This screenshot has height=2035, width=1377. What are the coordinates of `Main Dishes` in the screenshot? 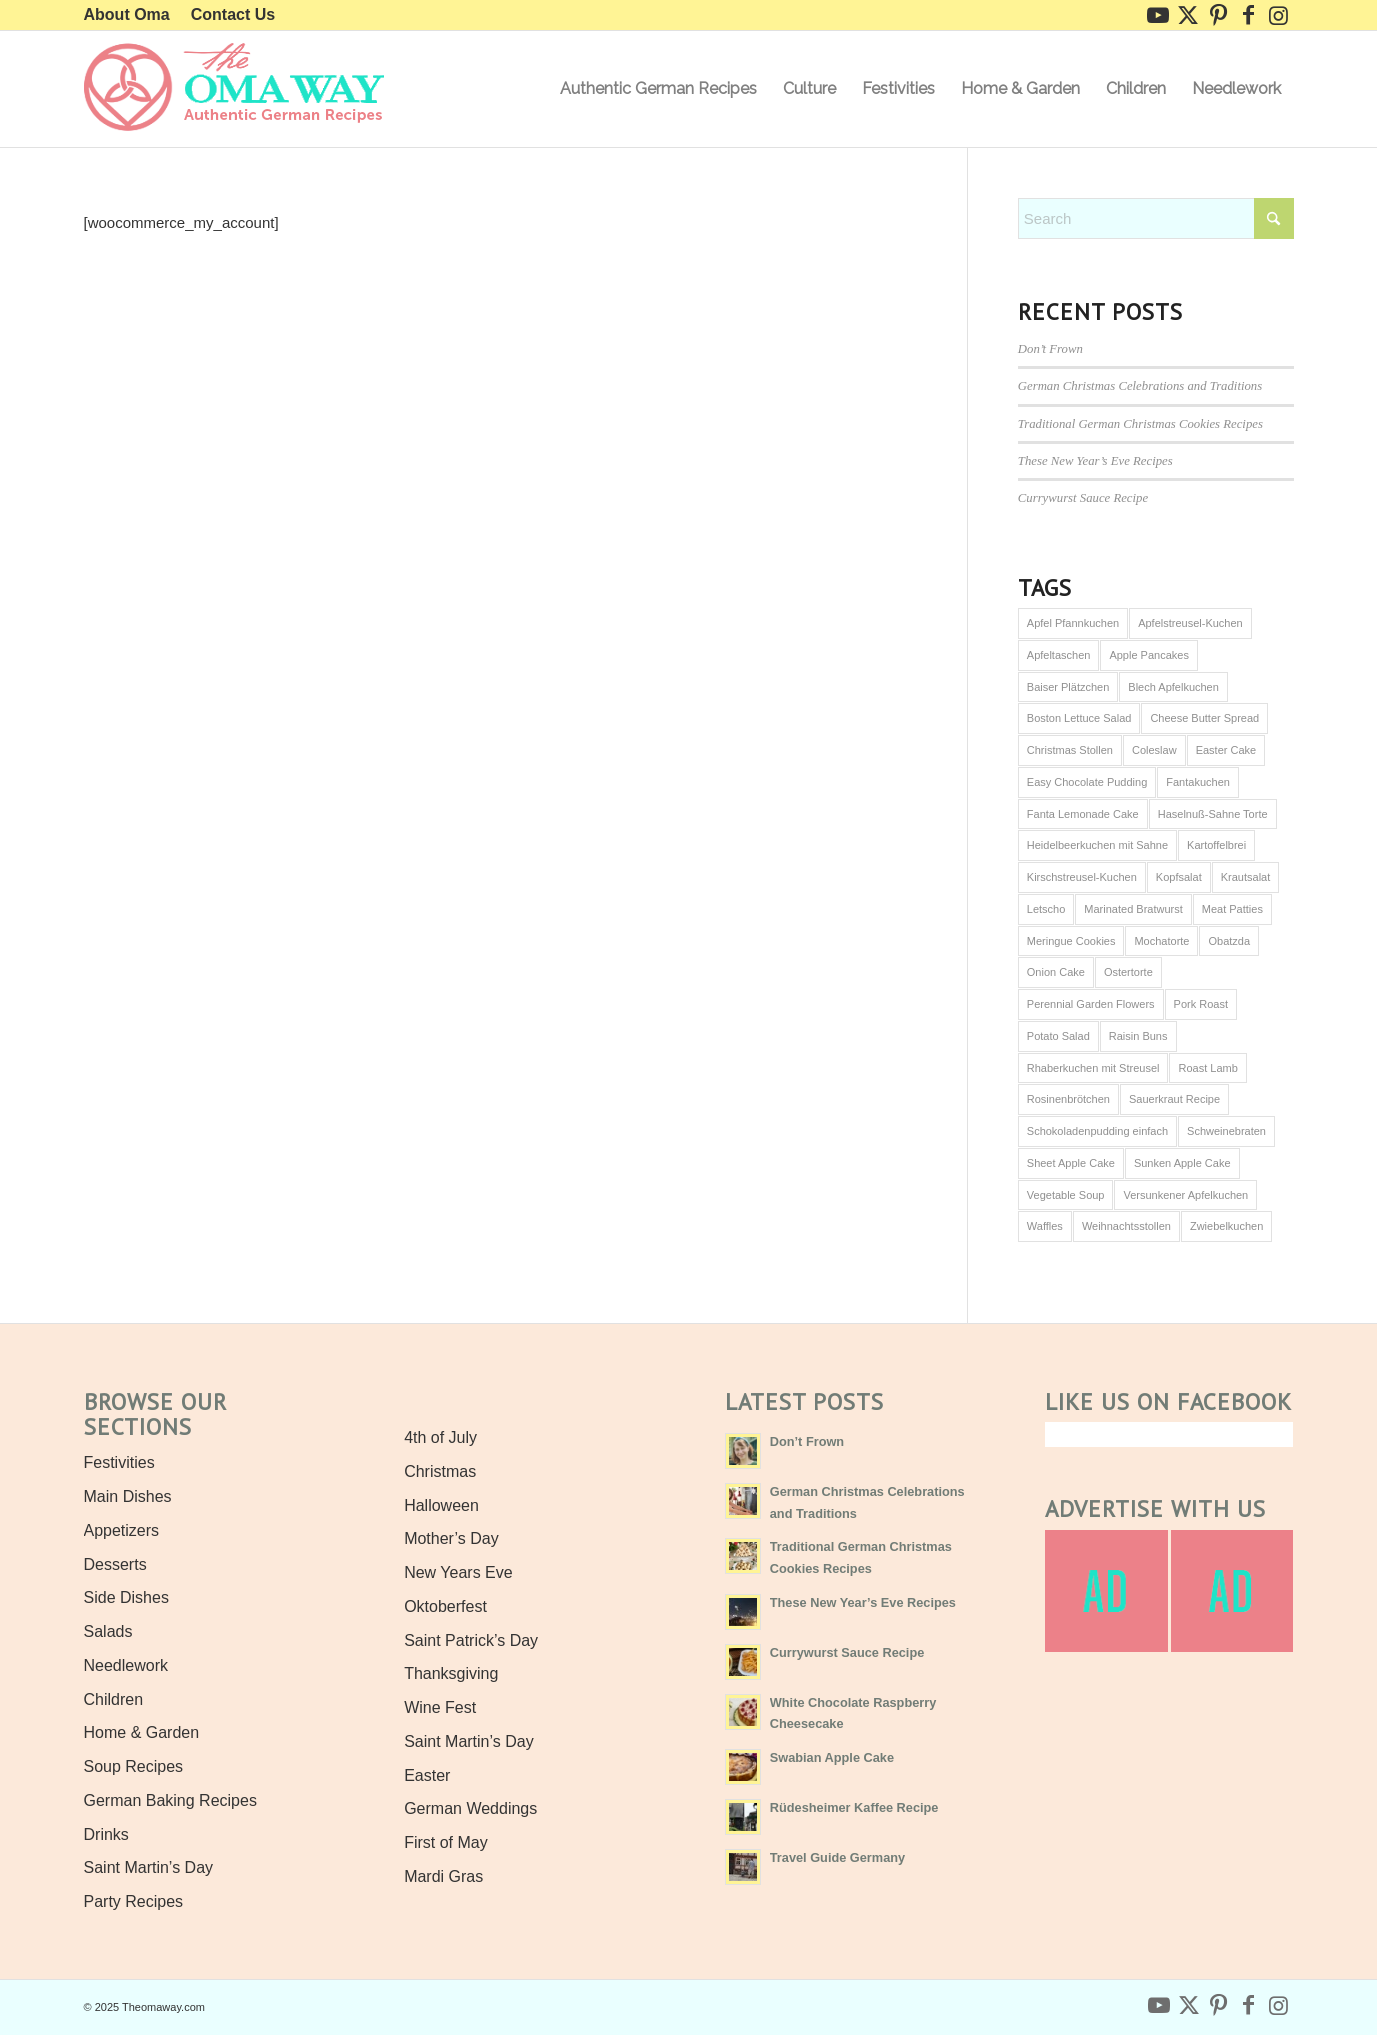 It's located at (128, 1496).